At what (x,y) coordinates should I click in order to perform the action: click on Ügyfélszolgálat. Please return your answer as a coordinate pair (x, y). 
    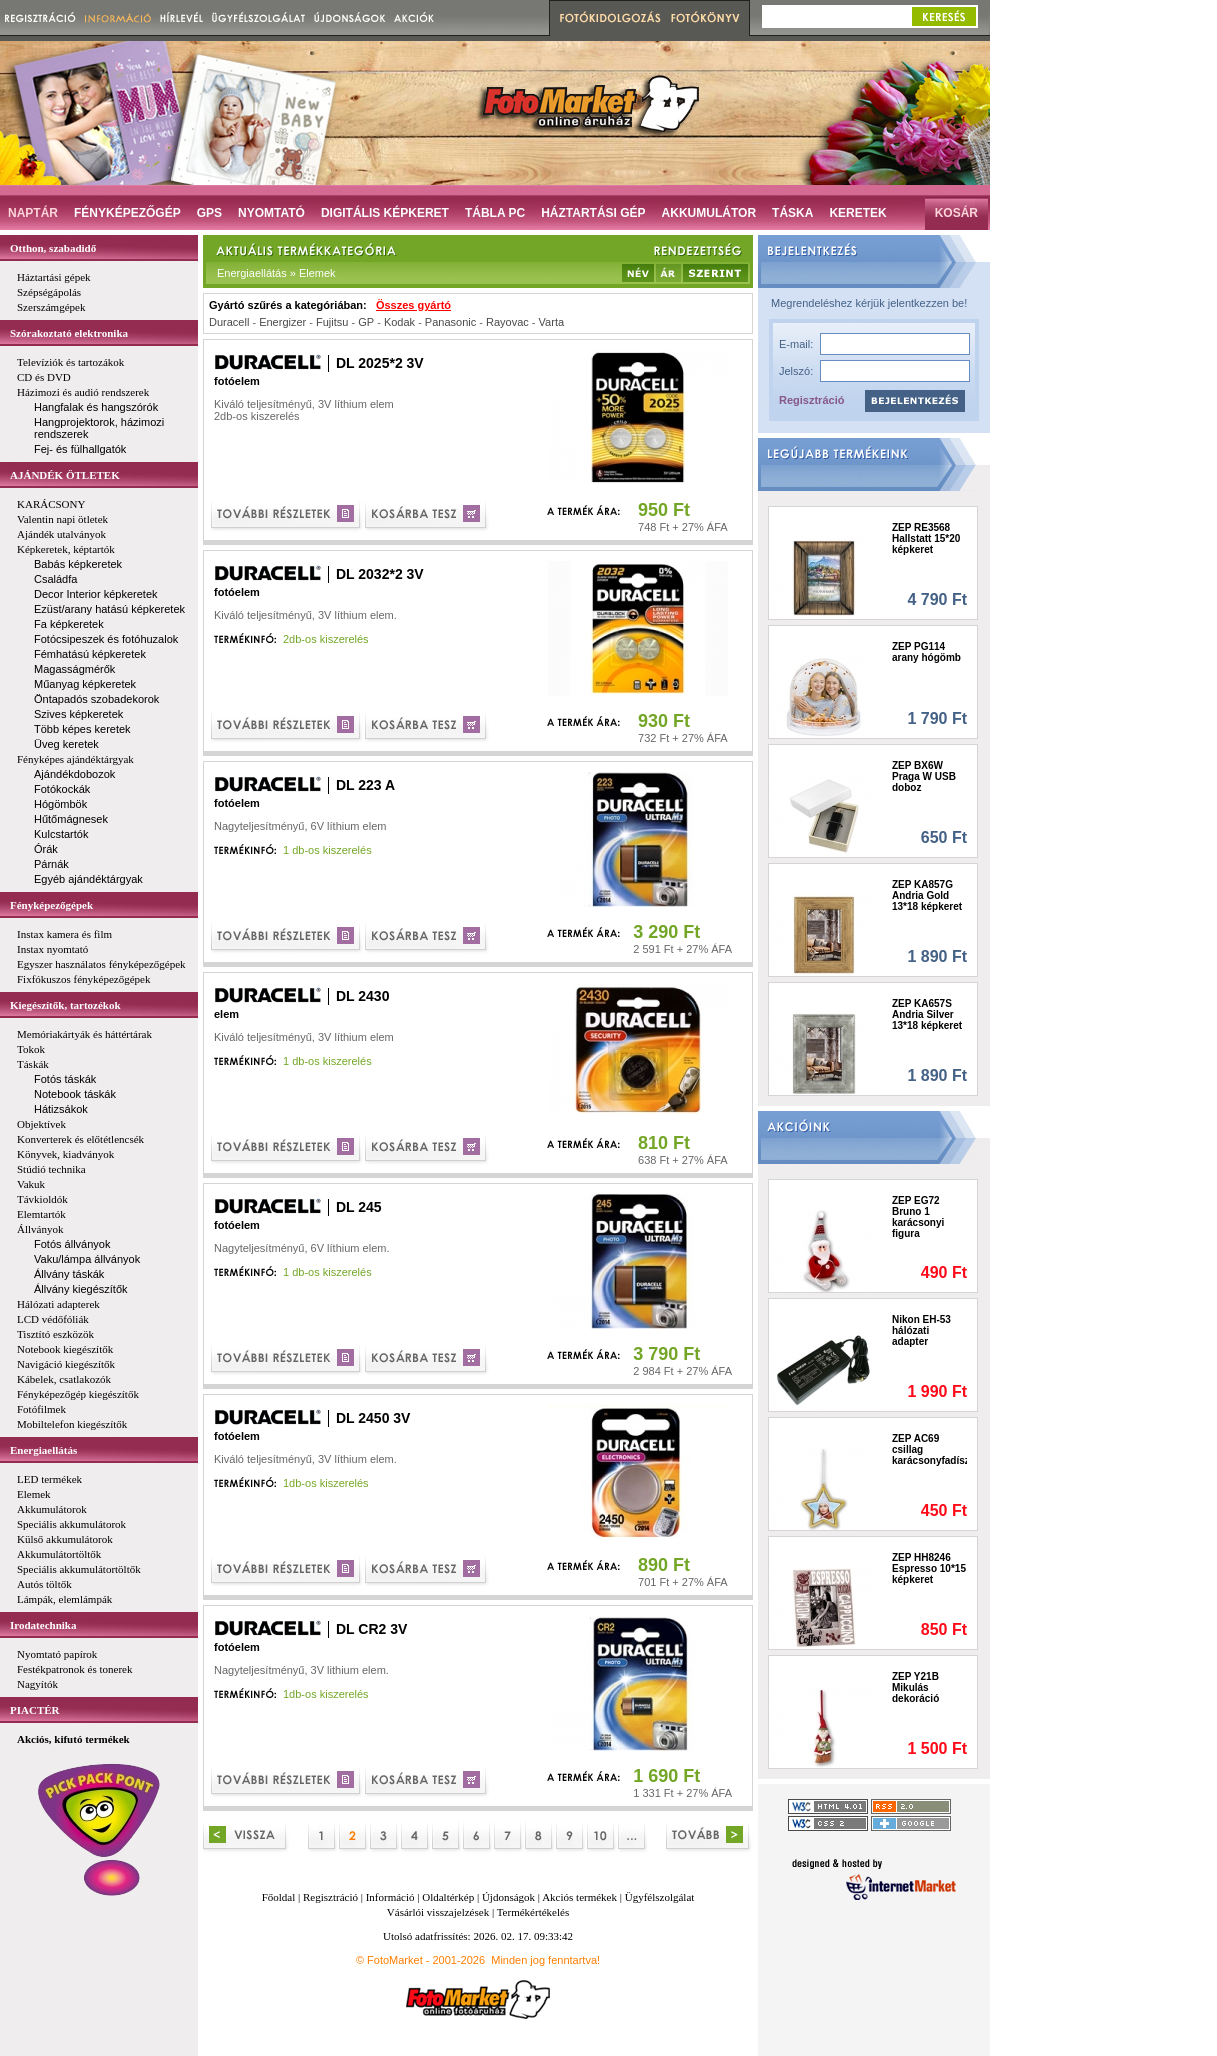
    Looking at the image, I should click on (660, 1897).